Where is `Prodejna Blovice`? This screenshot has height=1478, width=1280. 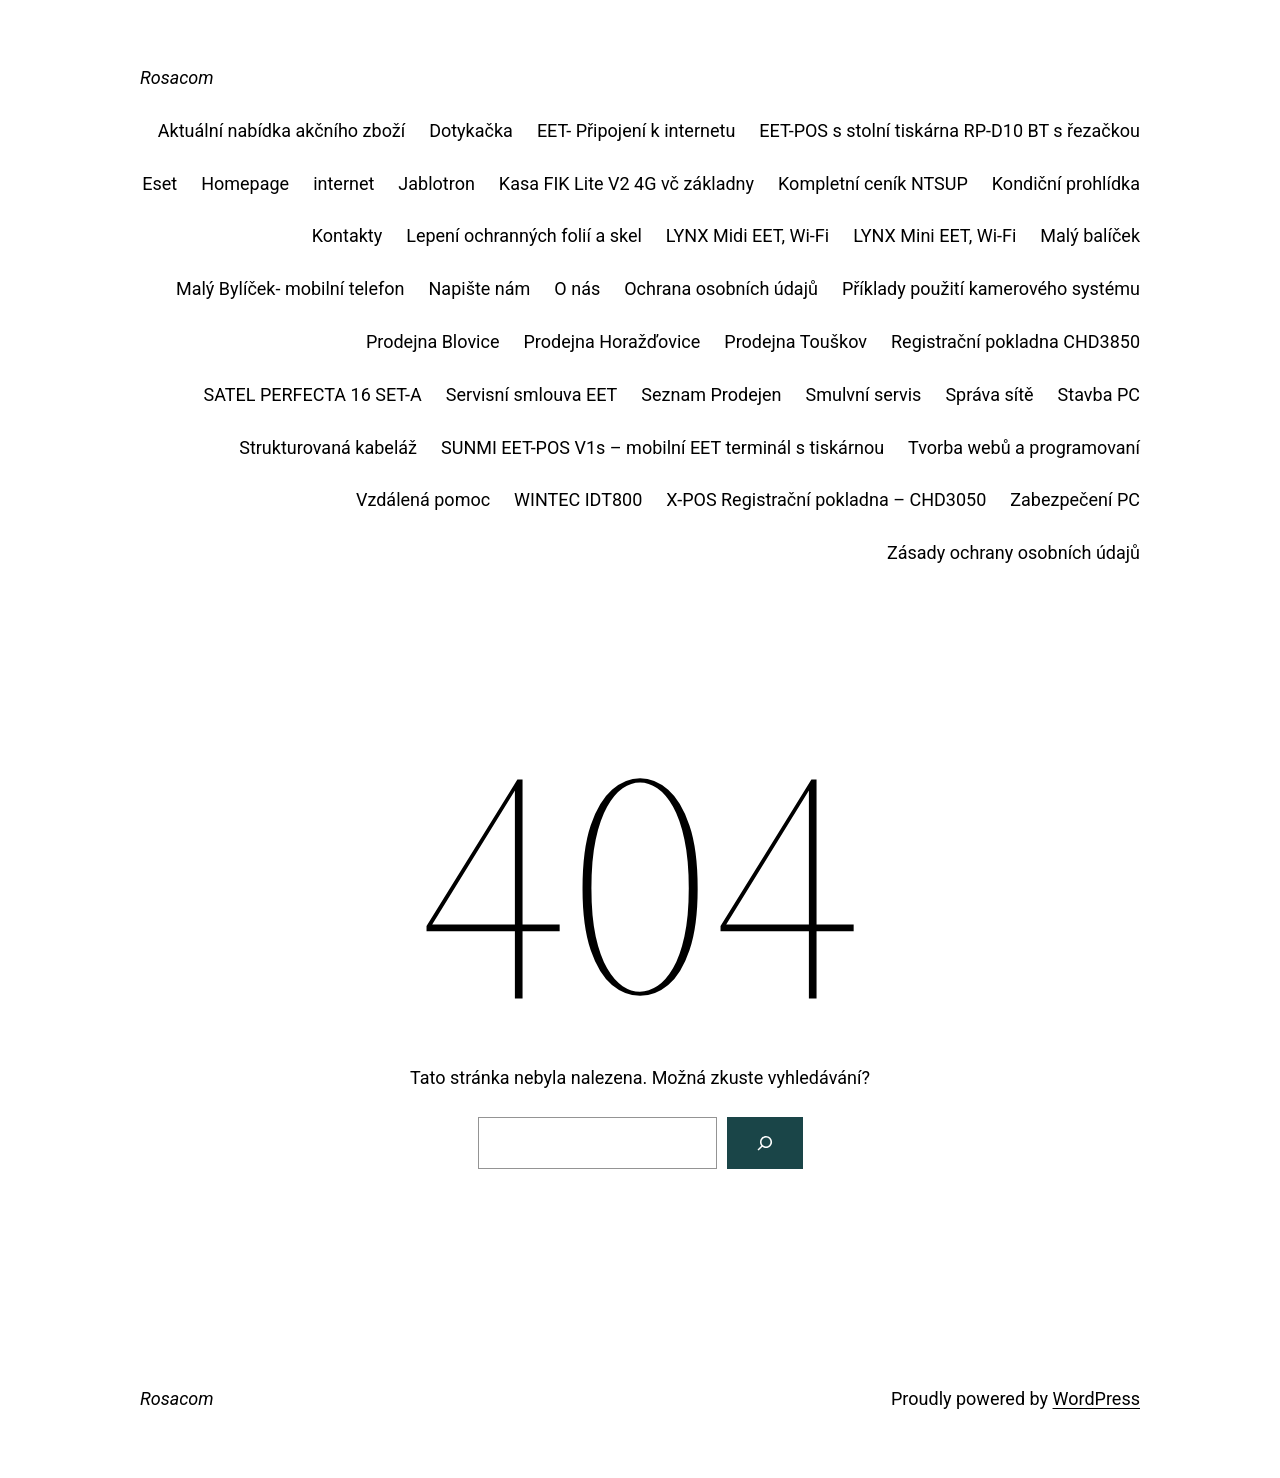 Prodejna Blovice is located at coordinates (433, 341).